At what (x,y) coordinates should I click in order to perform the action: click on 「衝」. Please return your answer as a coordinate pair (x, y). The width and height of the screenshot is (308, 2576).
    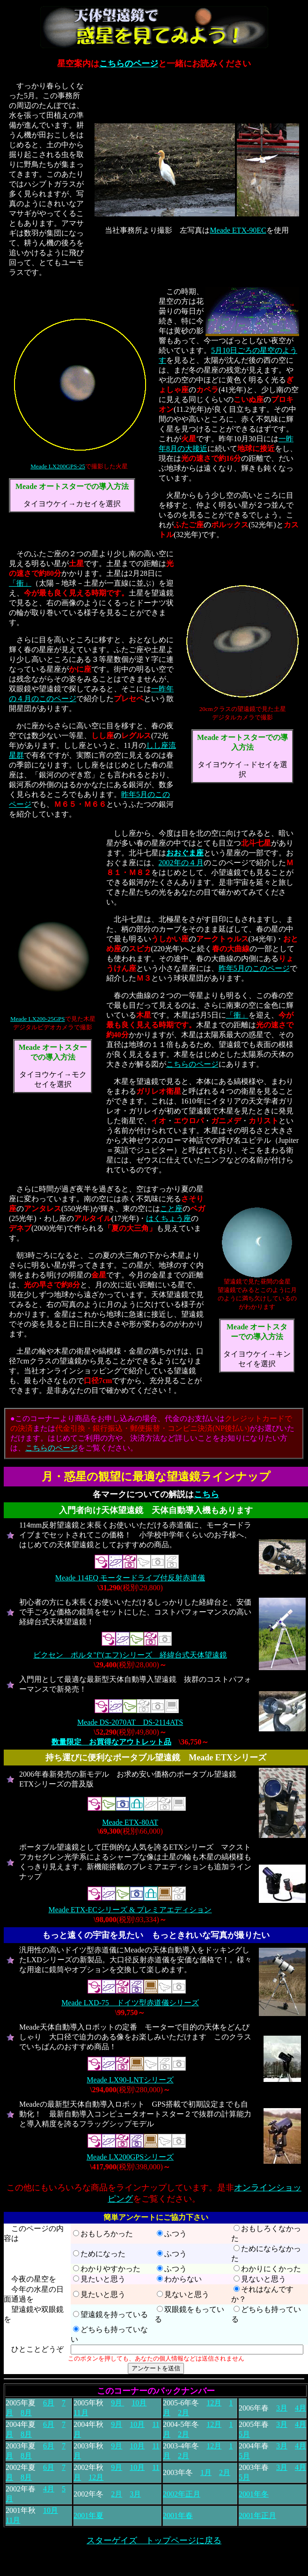
    Looking at the image, I should click on (20, 583).